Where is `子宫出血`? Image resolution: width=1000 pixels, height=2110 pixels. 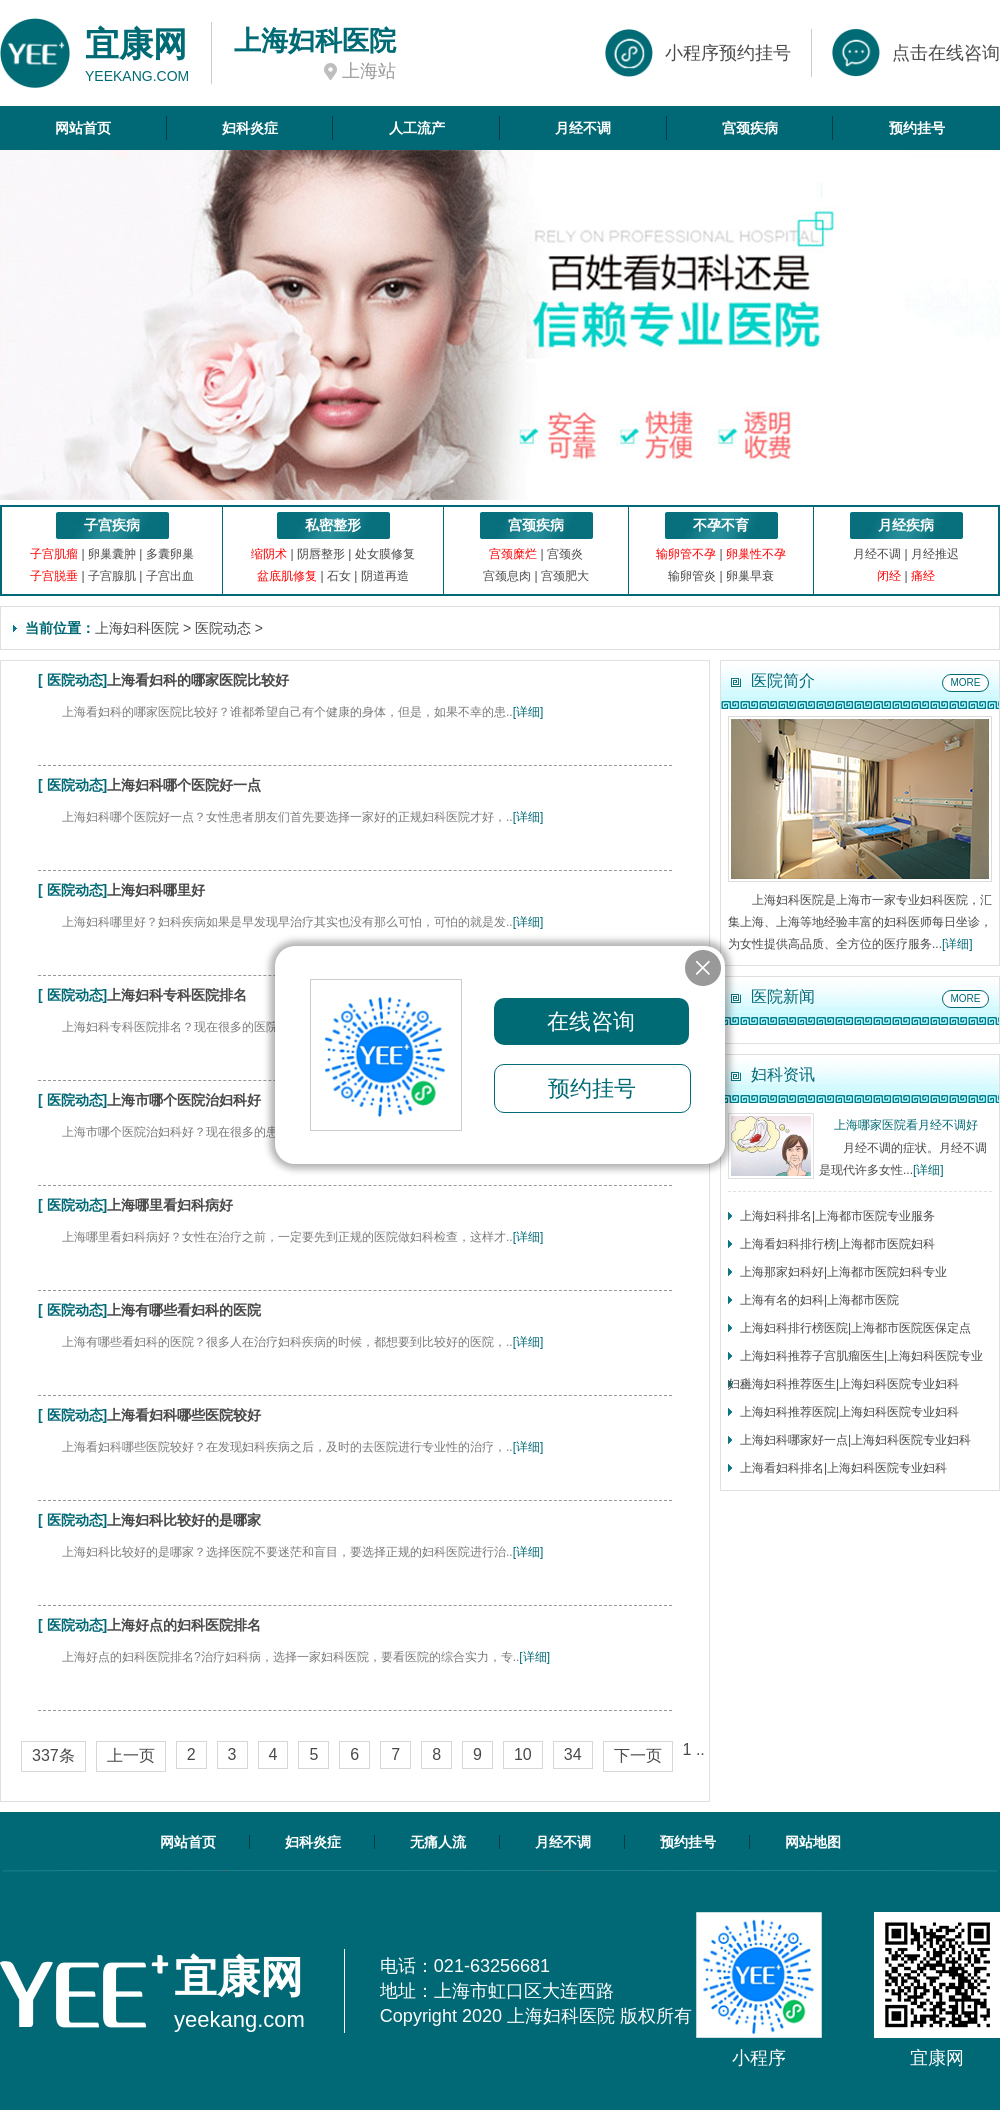
子宫出血 is located at coordinates (170, 576).